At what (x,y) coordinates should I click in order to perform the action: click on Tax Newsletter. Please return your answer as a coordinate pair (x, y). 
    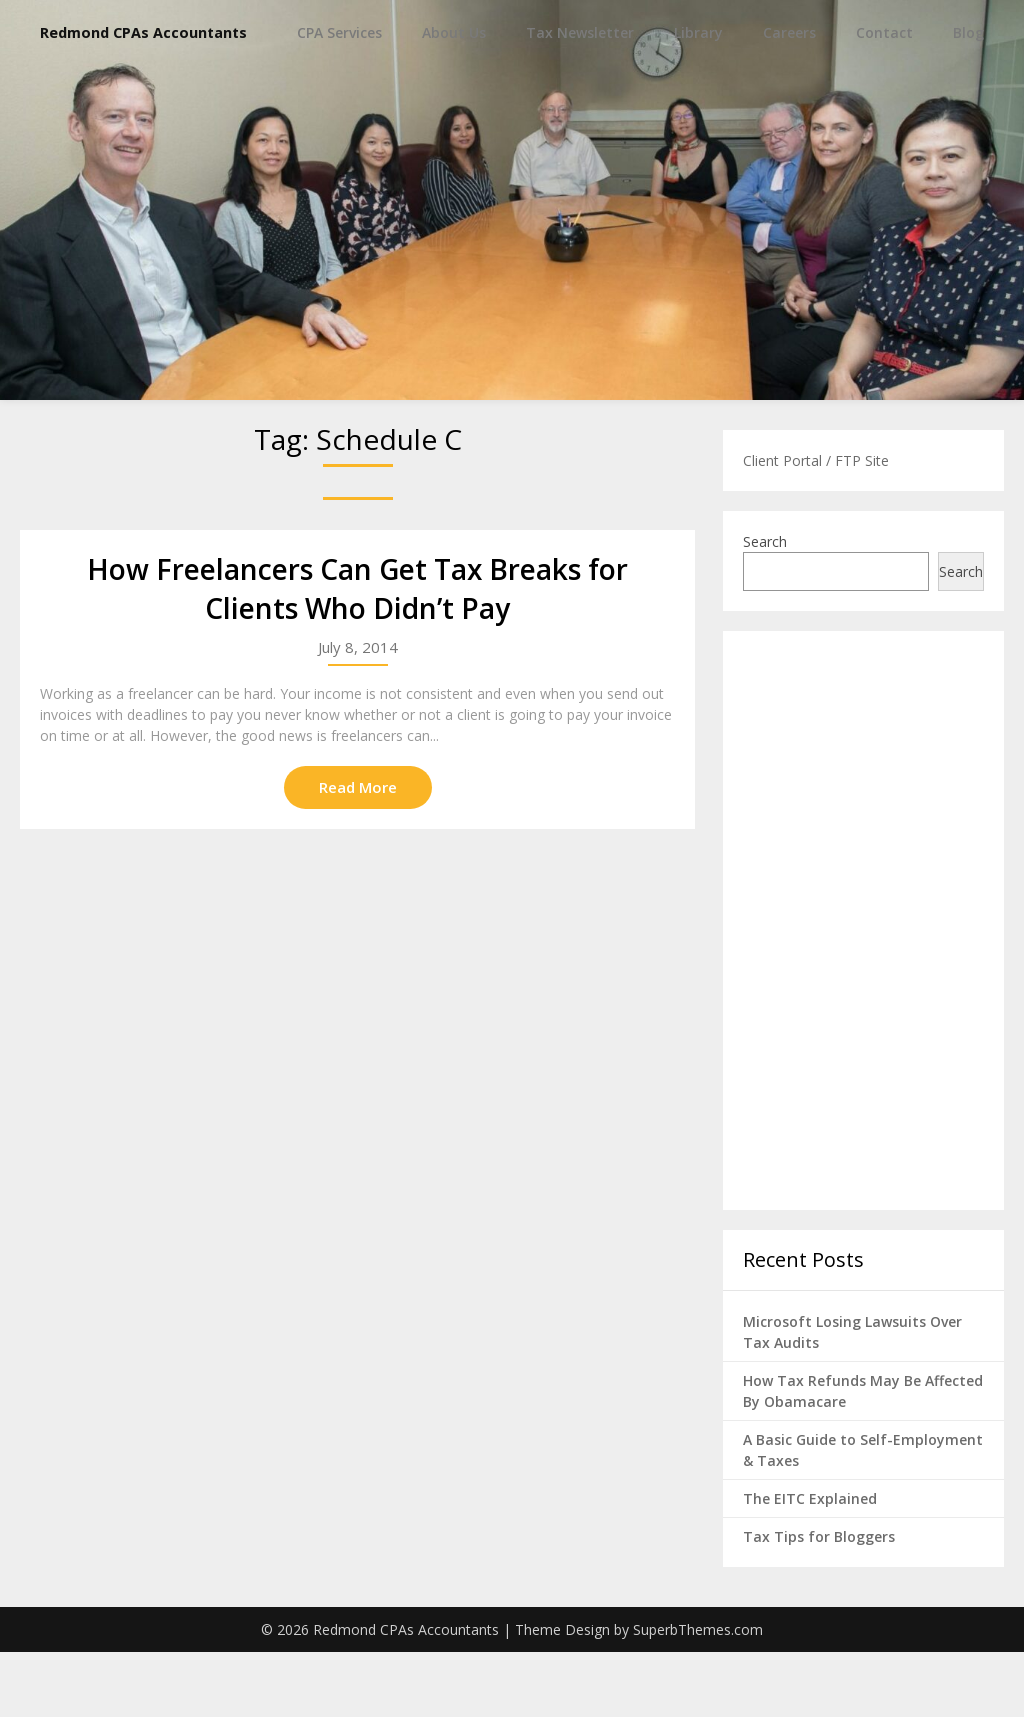
    Looking at the image, I should click on (580, 97).